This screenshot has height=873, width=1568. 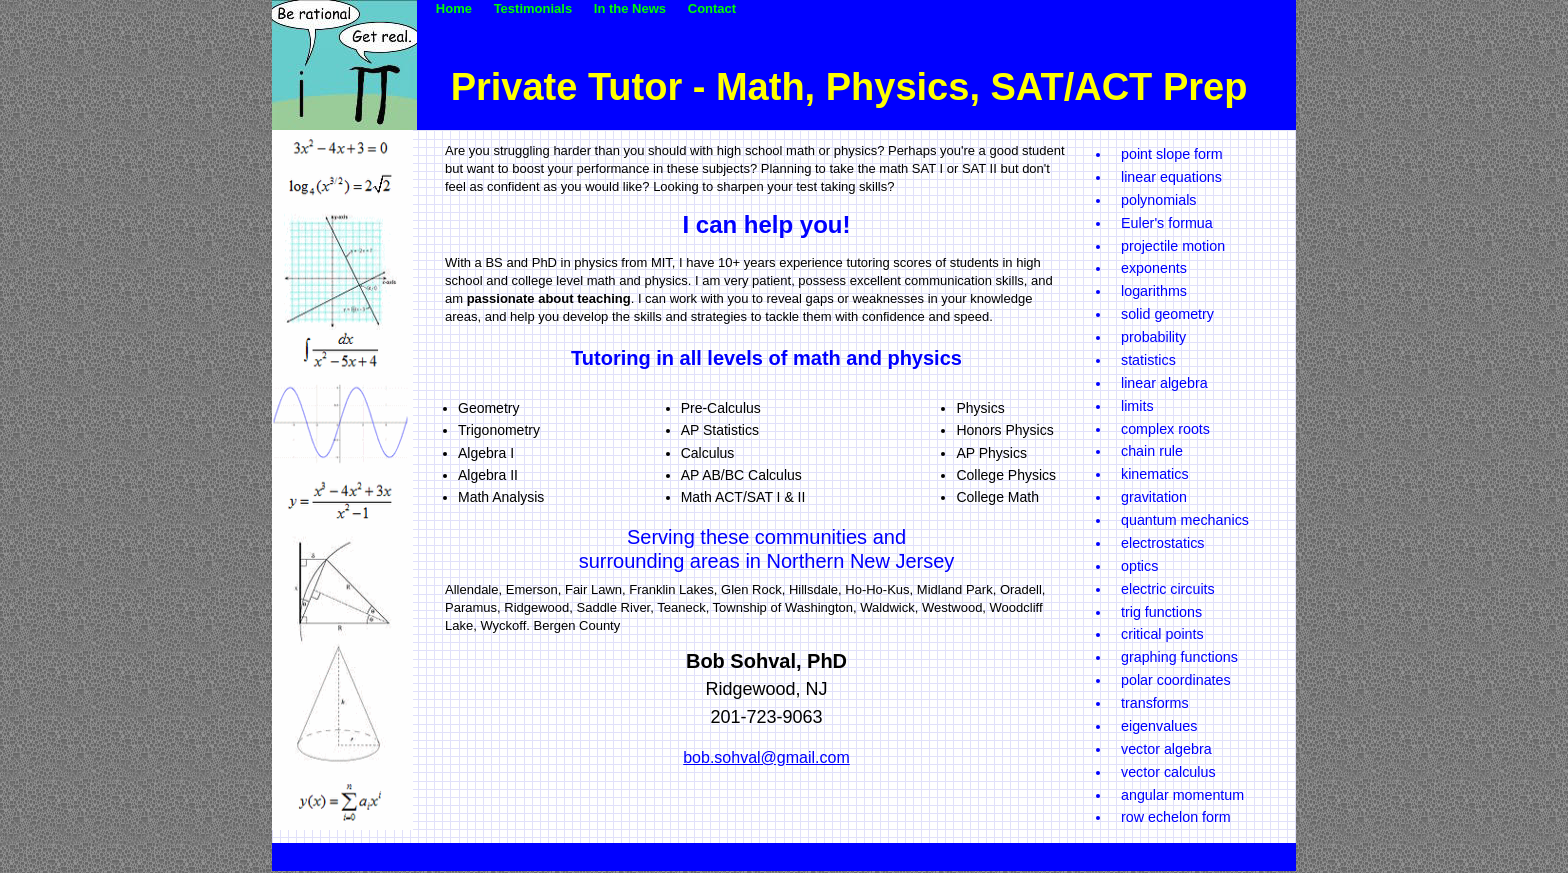 I want to click on In the News, so click(x=639, y=8).